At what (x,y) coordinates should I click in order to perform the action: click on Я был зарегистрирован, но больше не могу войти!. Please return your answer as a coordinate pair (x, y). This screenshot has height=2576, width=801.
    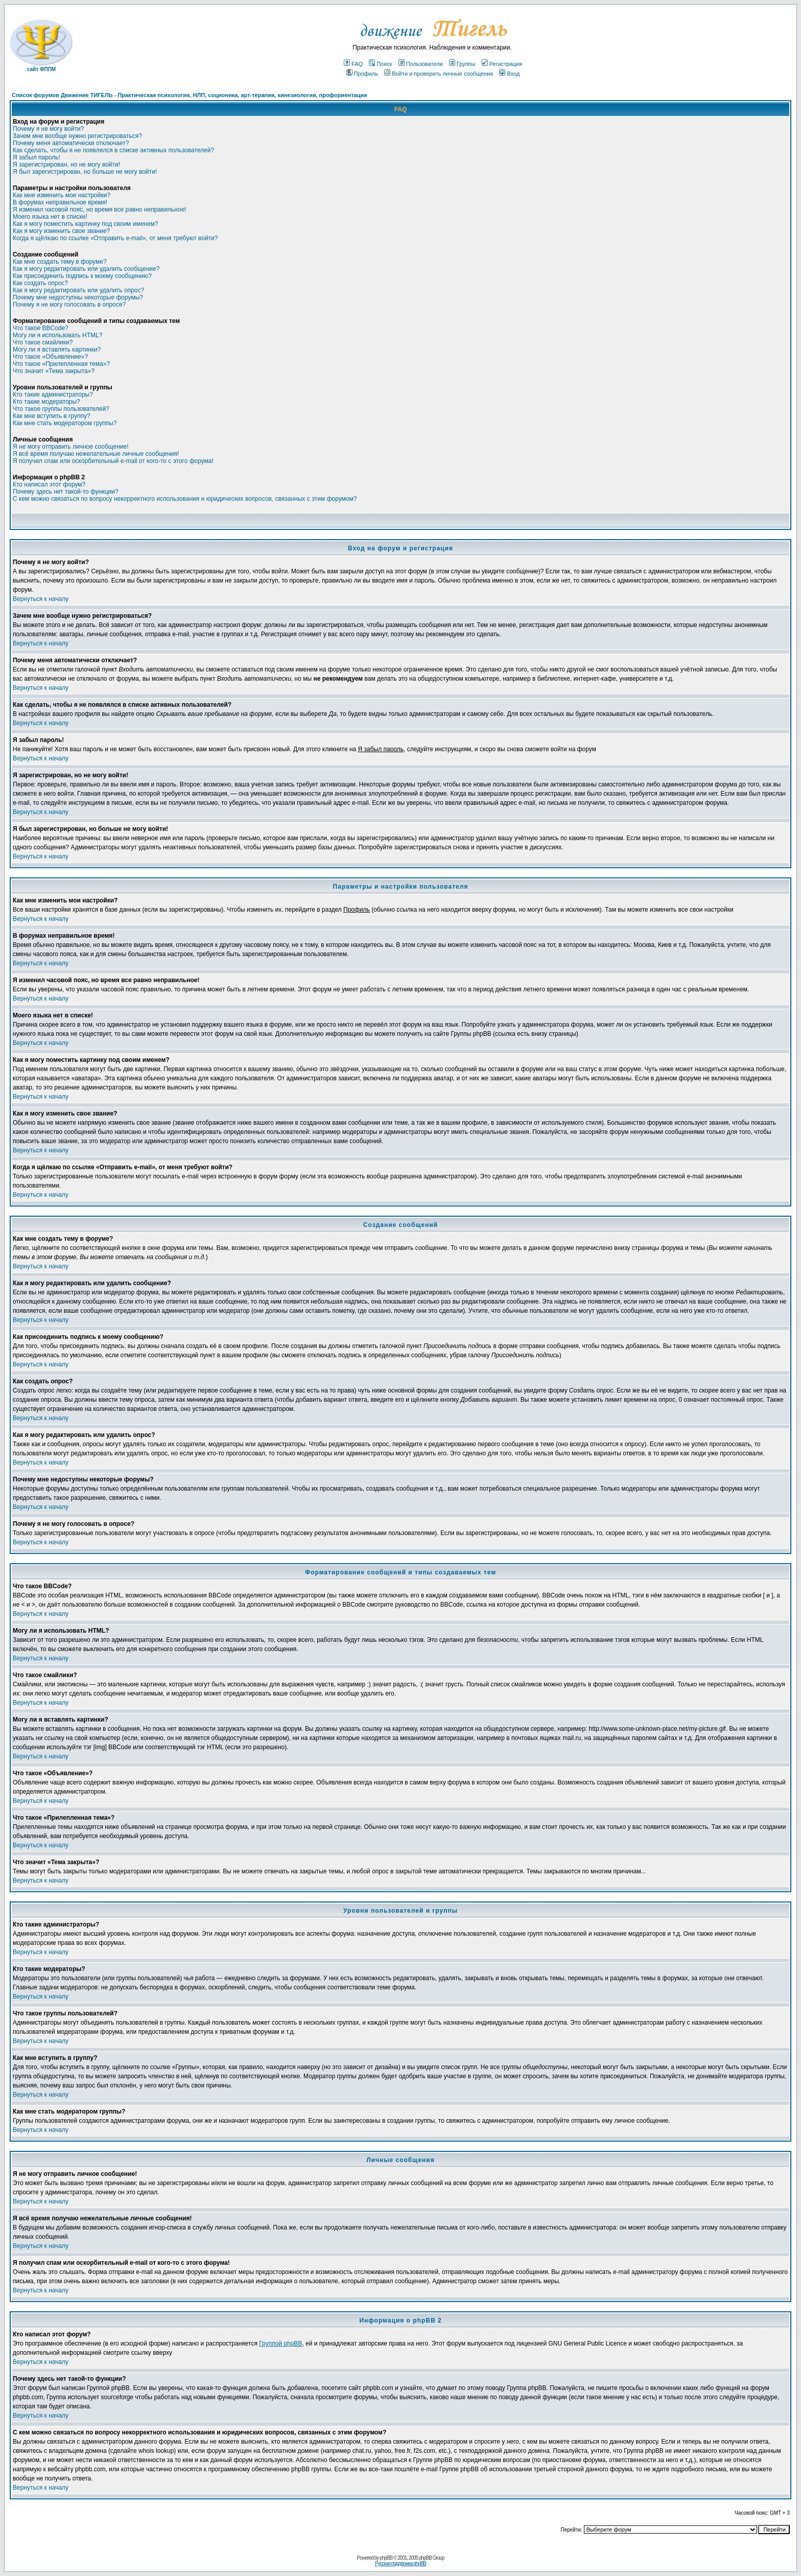
    Looking at the image, I should click on (85, 171).